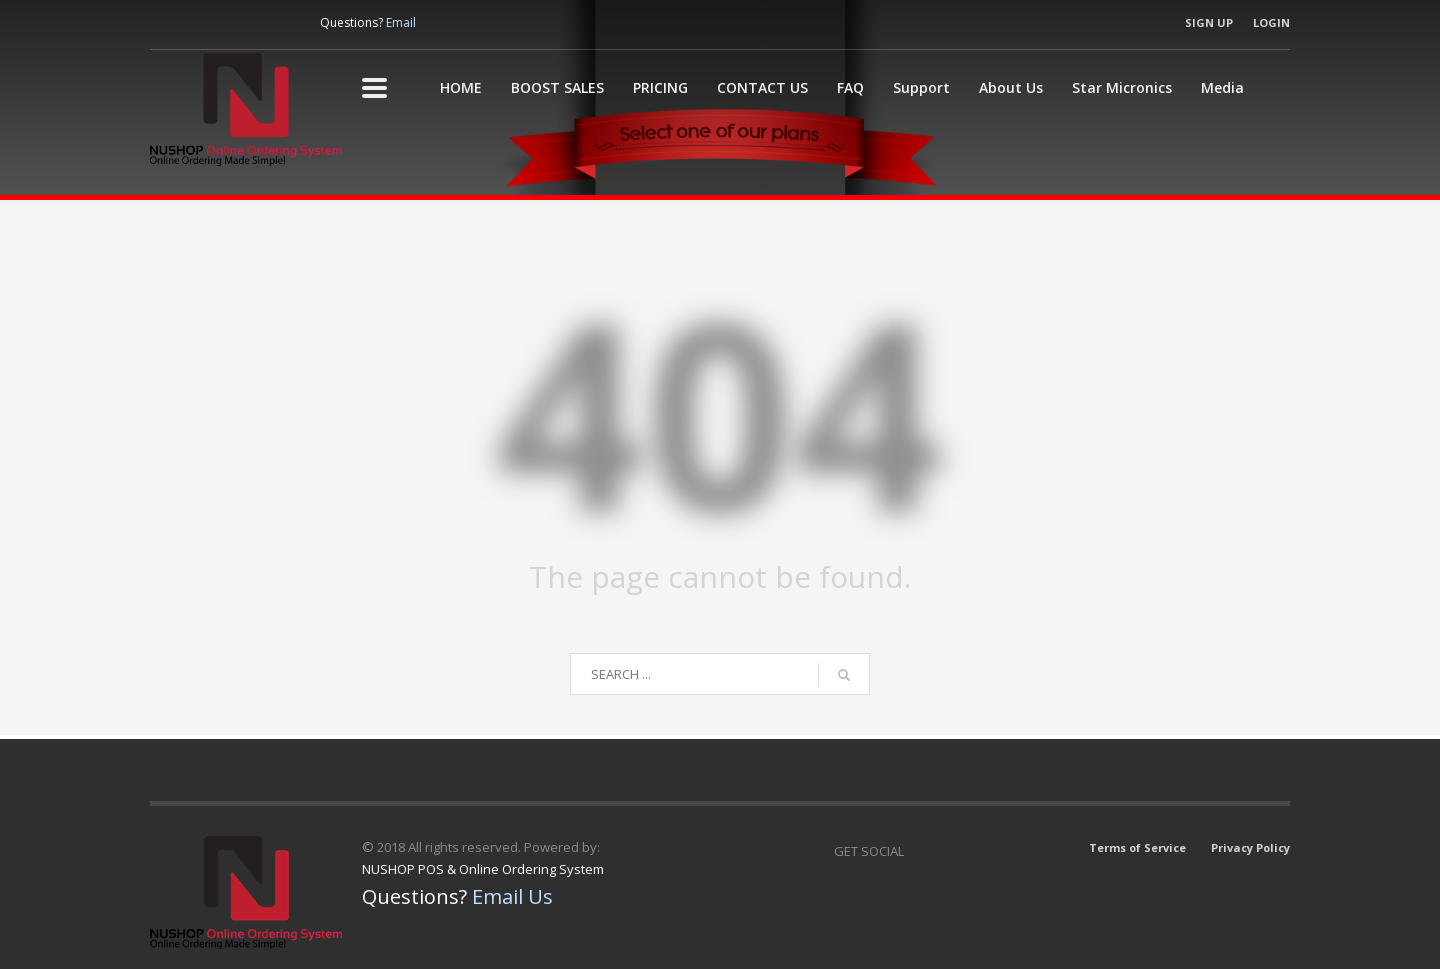  Describe the element at coordinates (1137, 847) in the screenshot. I see `Terms of Service` at that location.